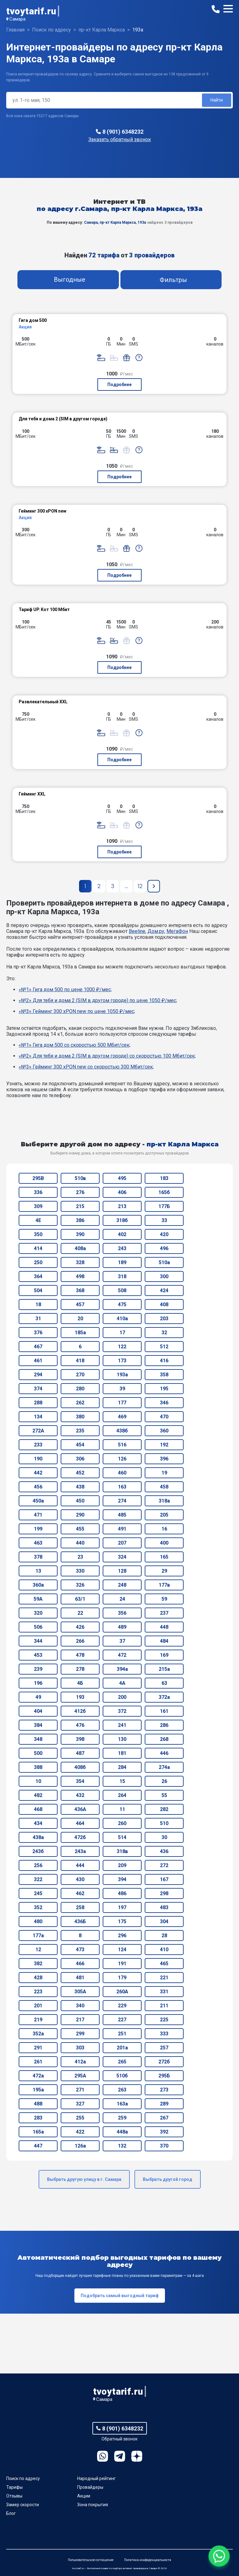 The width and height of the screenshot is (239, 2576). What do you see at coordinates (122, 2090) in the screenshot?
I see `263` at bounding box center [122, 2090].